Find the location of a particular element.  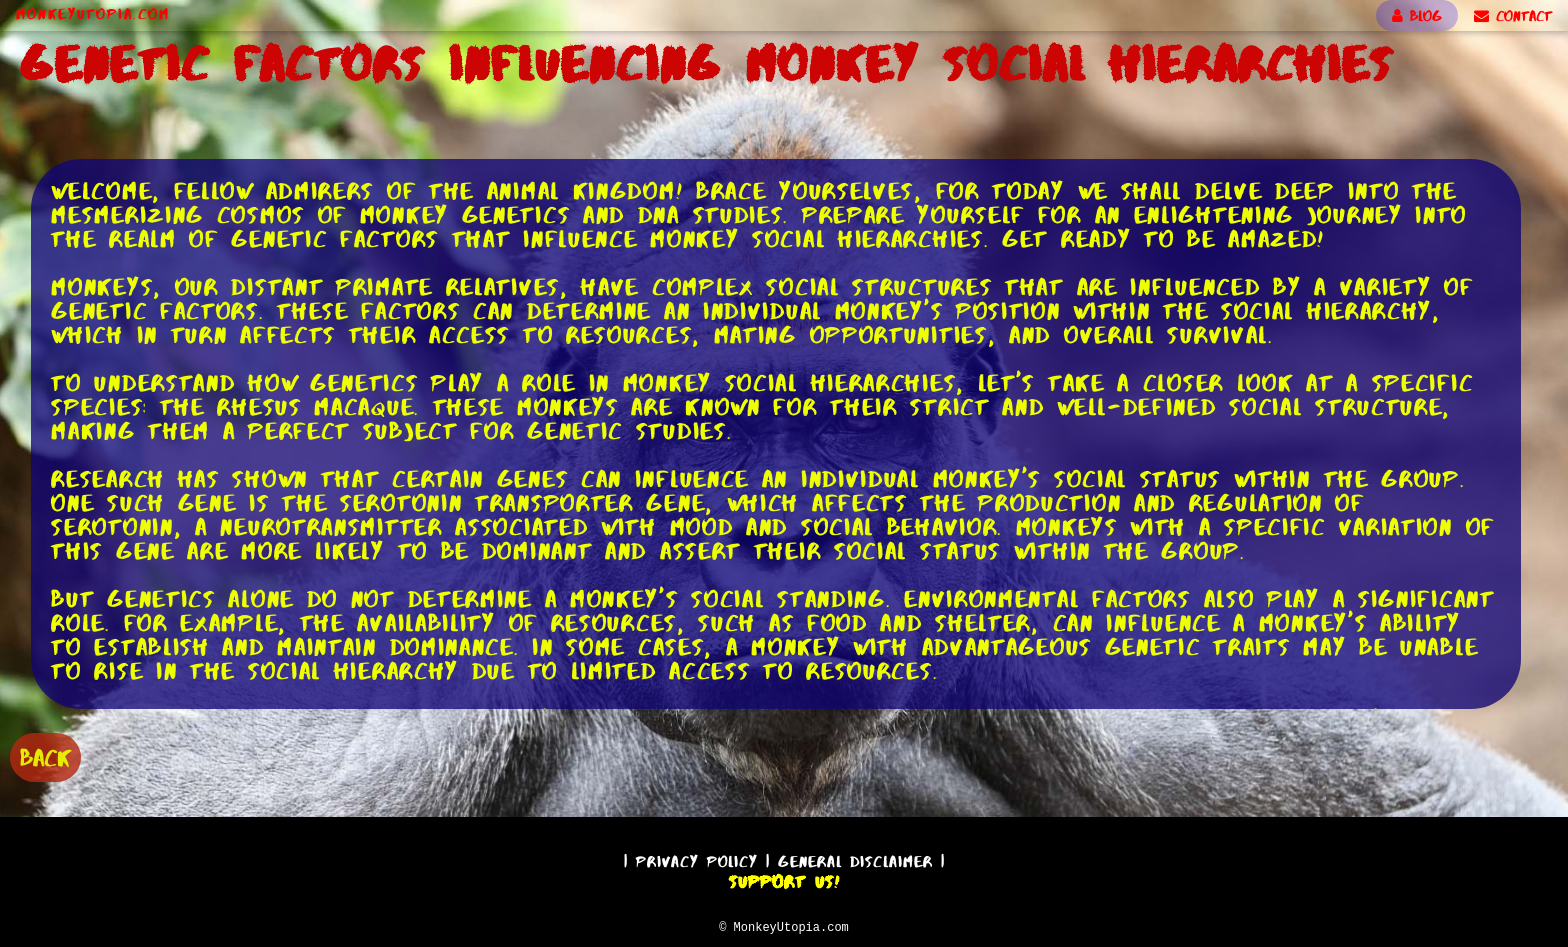

Privacy Policy is located at coordinates (697, 858).